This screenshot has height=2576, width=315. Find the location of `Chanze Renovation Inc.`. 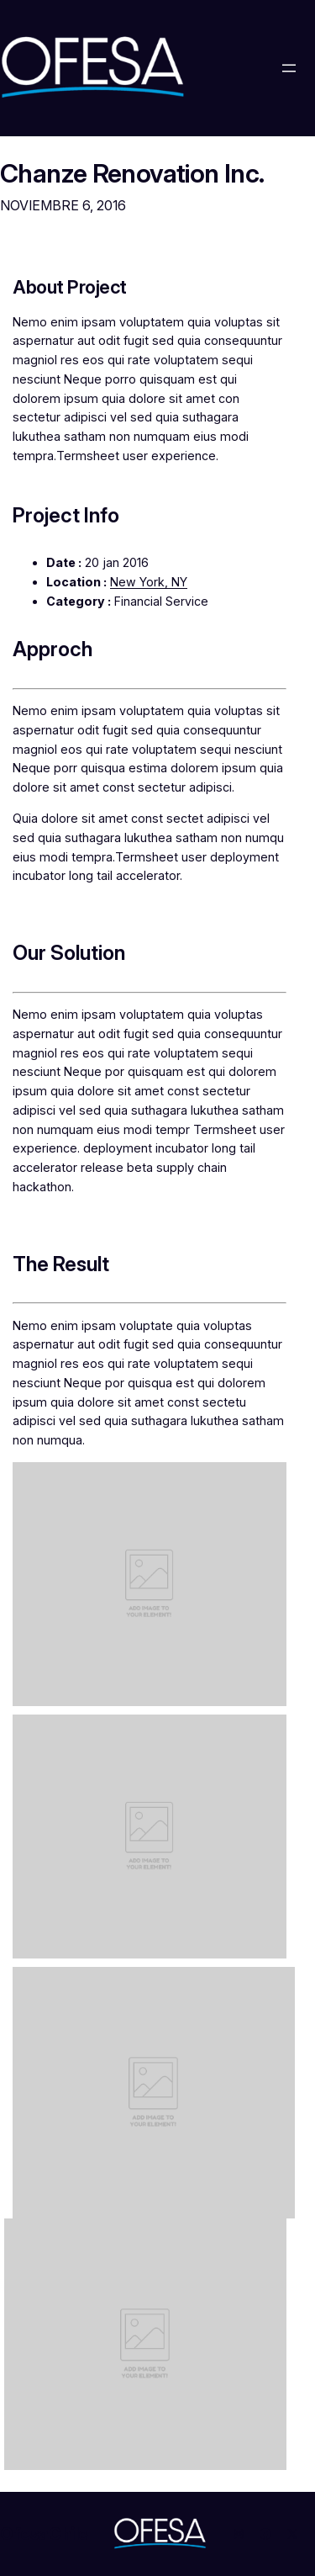

Chanze Renovation Inc. is located at coordinates (132, 173).